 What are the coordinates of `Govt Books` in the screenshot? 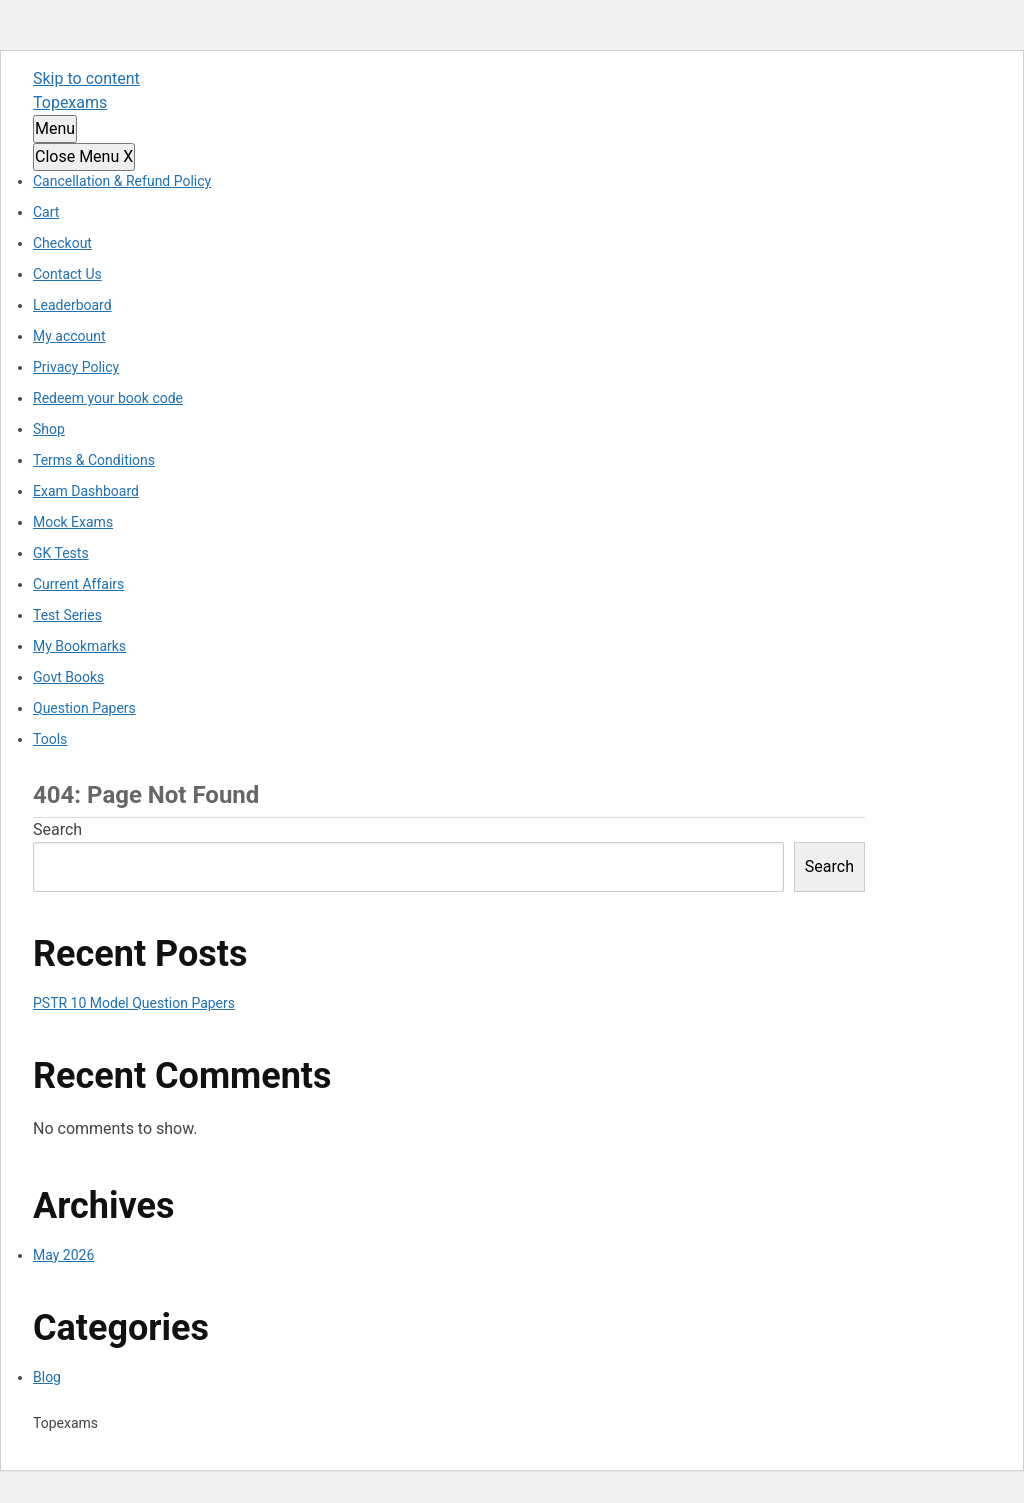 It's located at (68, 677).